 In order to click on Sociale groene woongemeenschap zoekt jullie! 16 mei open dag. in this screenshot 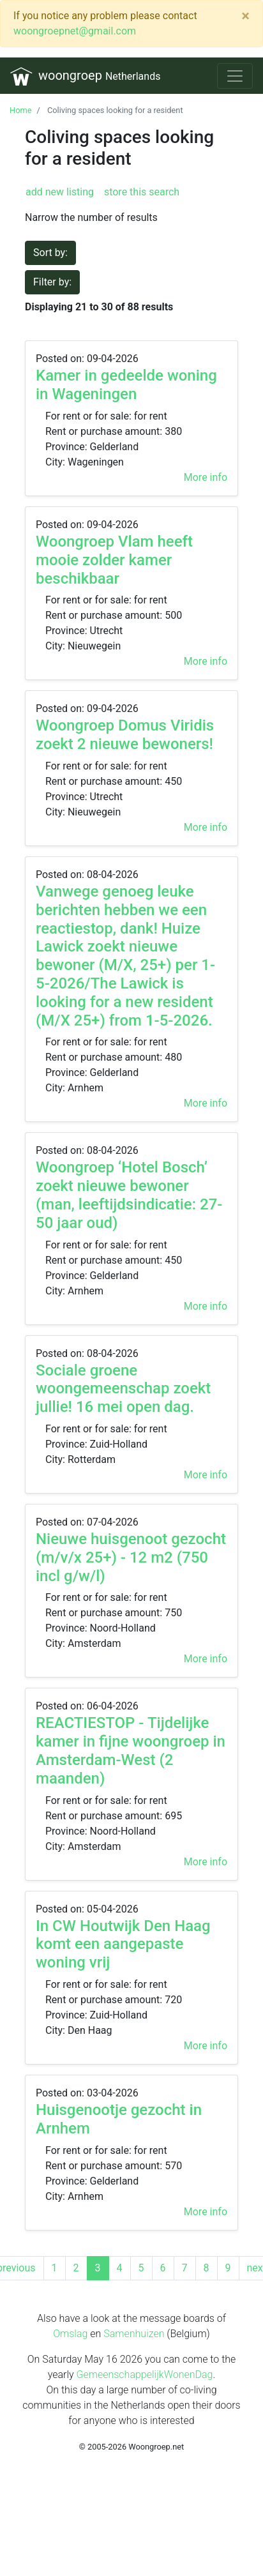, I will do `click(123, 1388)`.